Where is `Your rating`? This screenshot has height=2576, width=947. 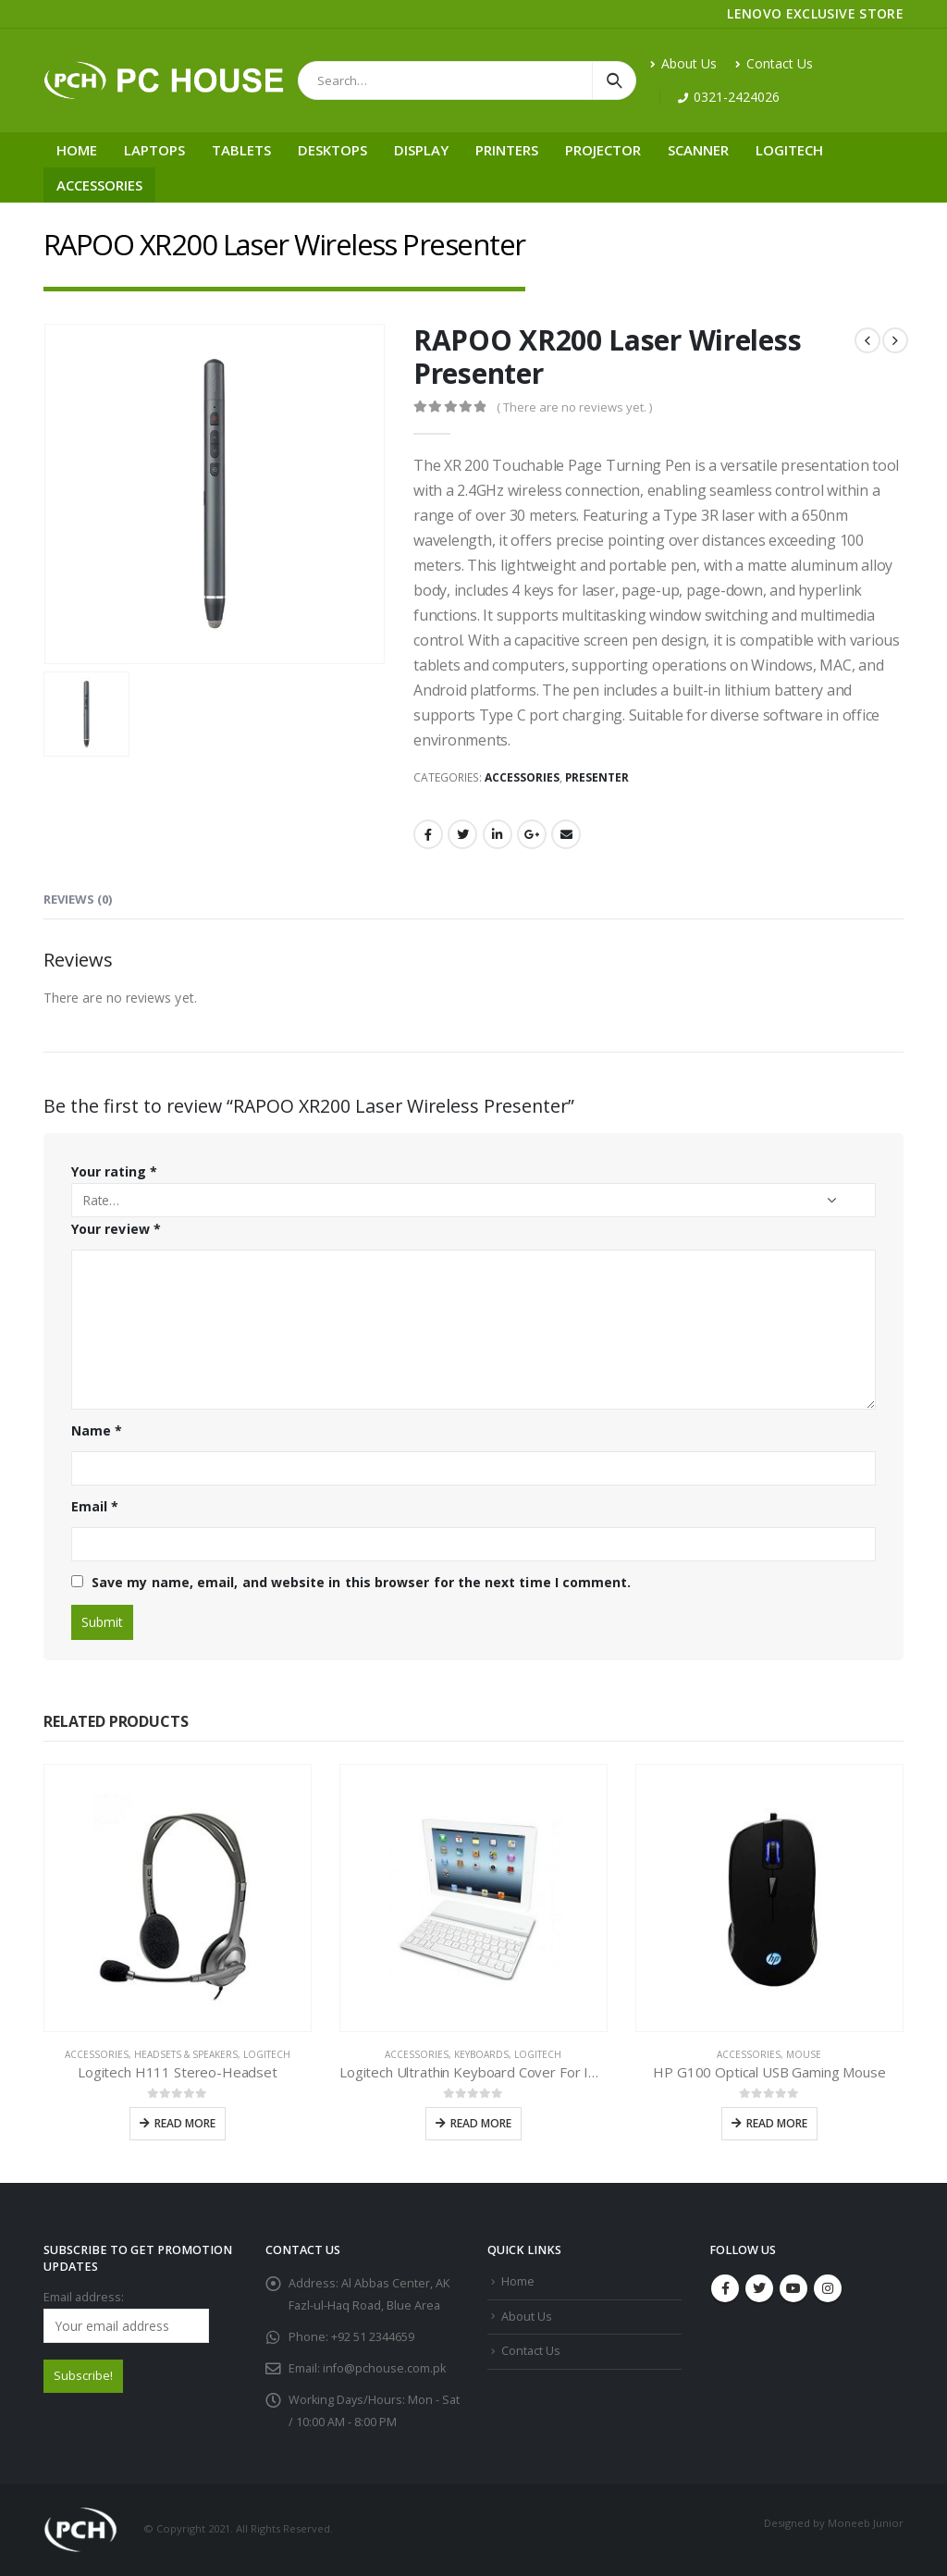
Your rating is located at coordinates (114, 1171).